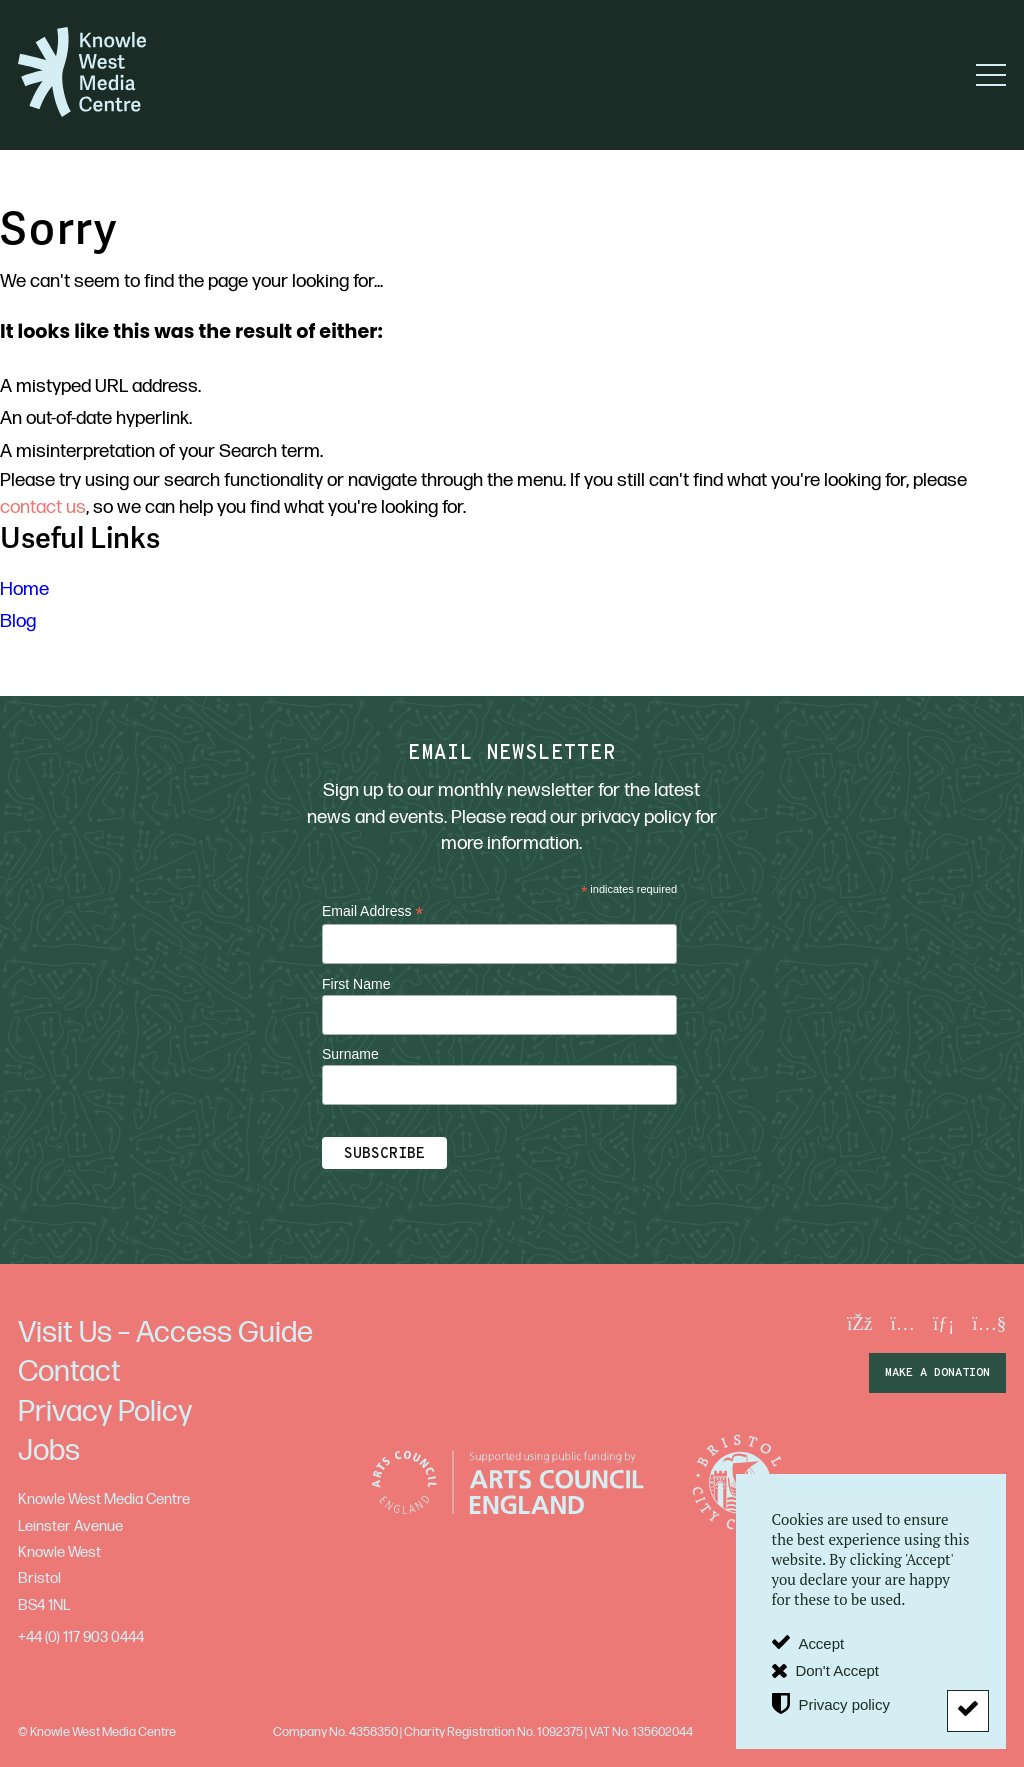 Image resolution: width=1024 pixels, height=1767 pixels. What do you see at coordinates (356, 984) in the screenshot?
I see `First Name` at bounding box center [356, 984].